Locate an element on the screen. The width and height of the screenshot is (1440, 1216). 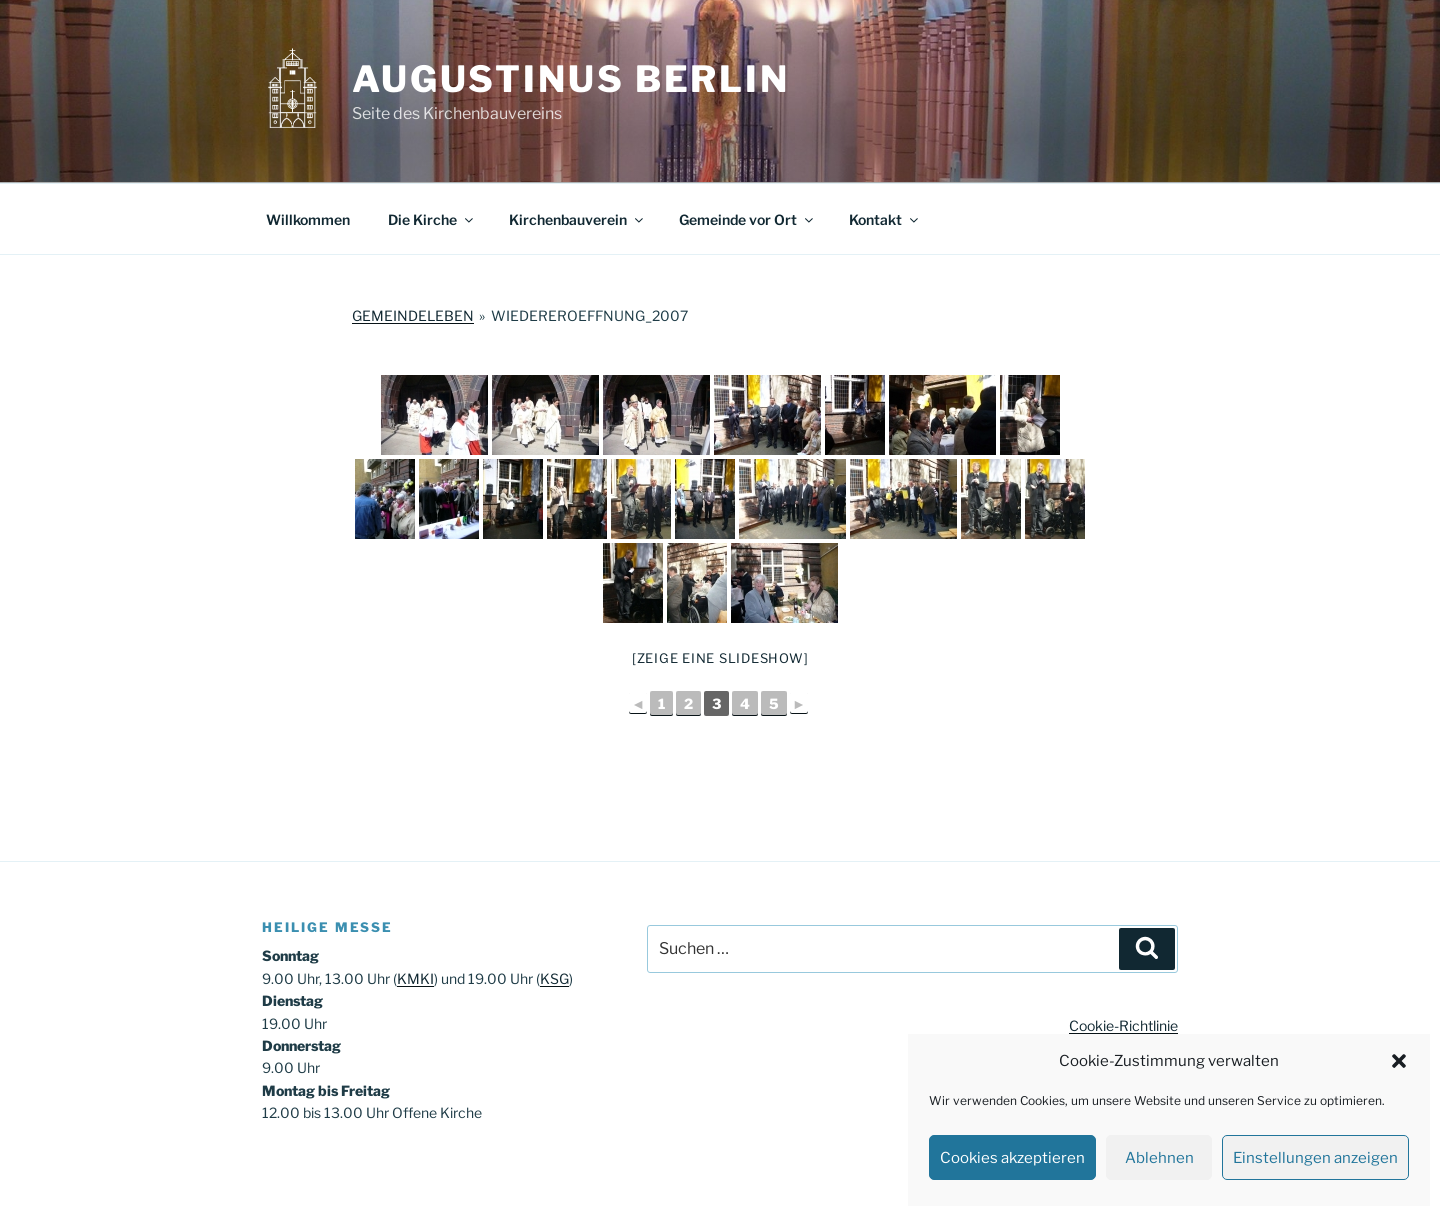
Gemeindeleben is located at coordinates (413, 315).